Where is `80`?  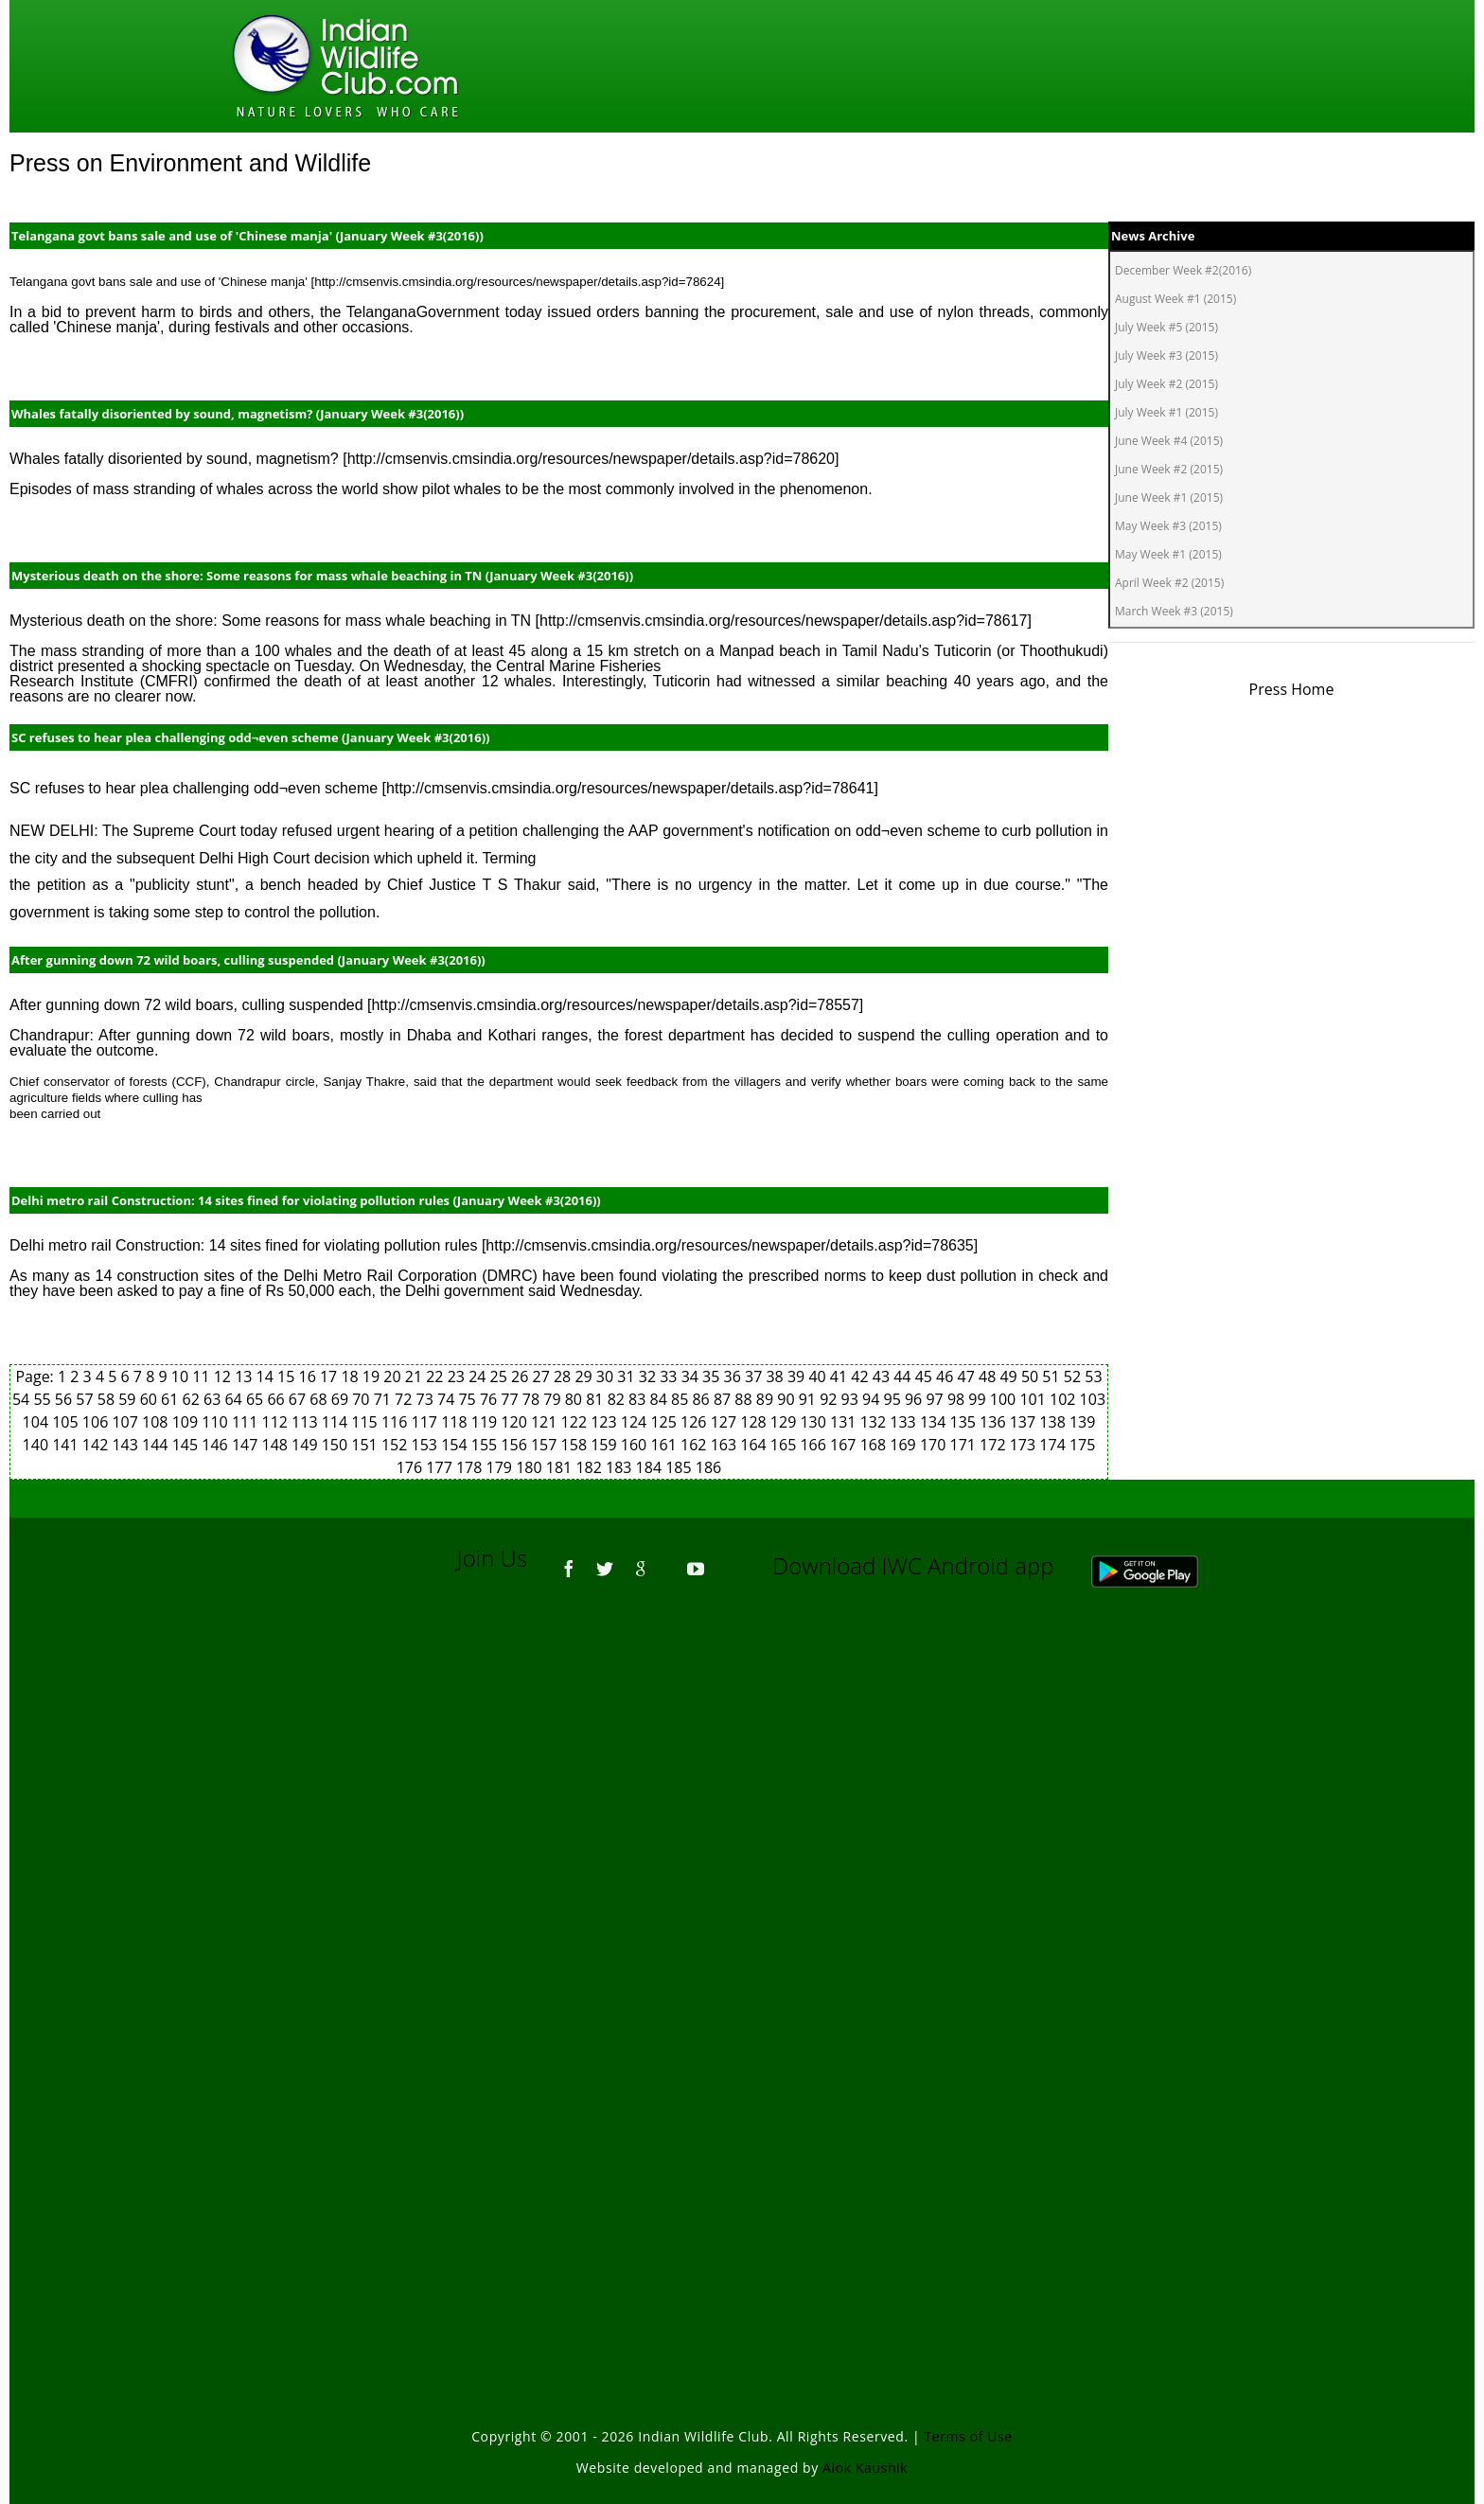 80 is located at coordinates (575, 1399).